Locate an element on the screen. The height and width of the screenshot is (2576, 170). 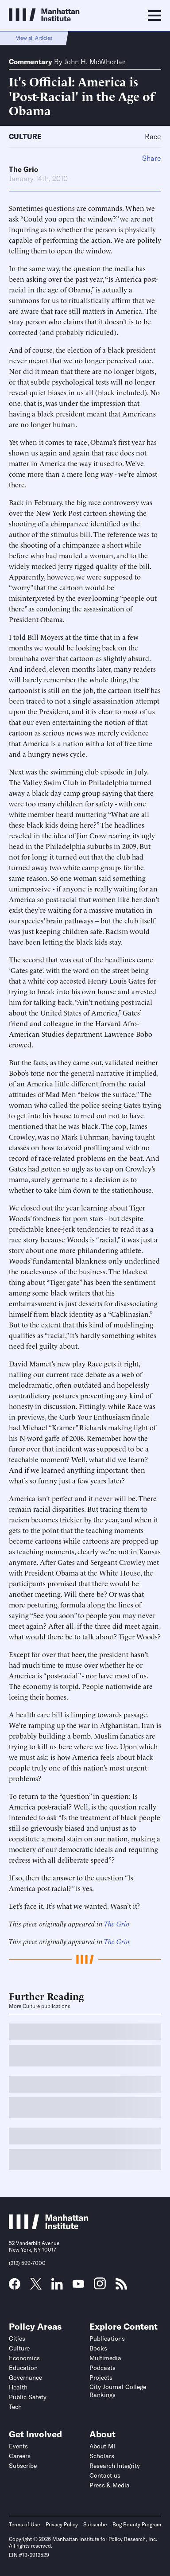
Events is located at coordinates (18, 2446).